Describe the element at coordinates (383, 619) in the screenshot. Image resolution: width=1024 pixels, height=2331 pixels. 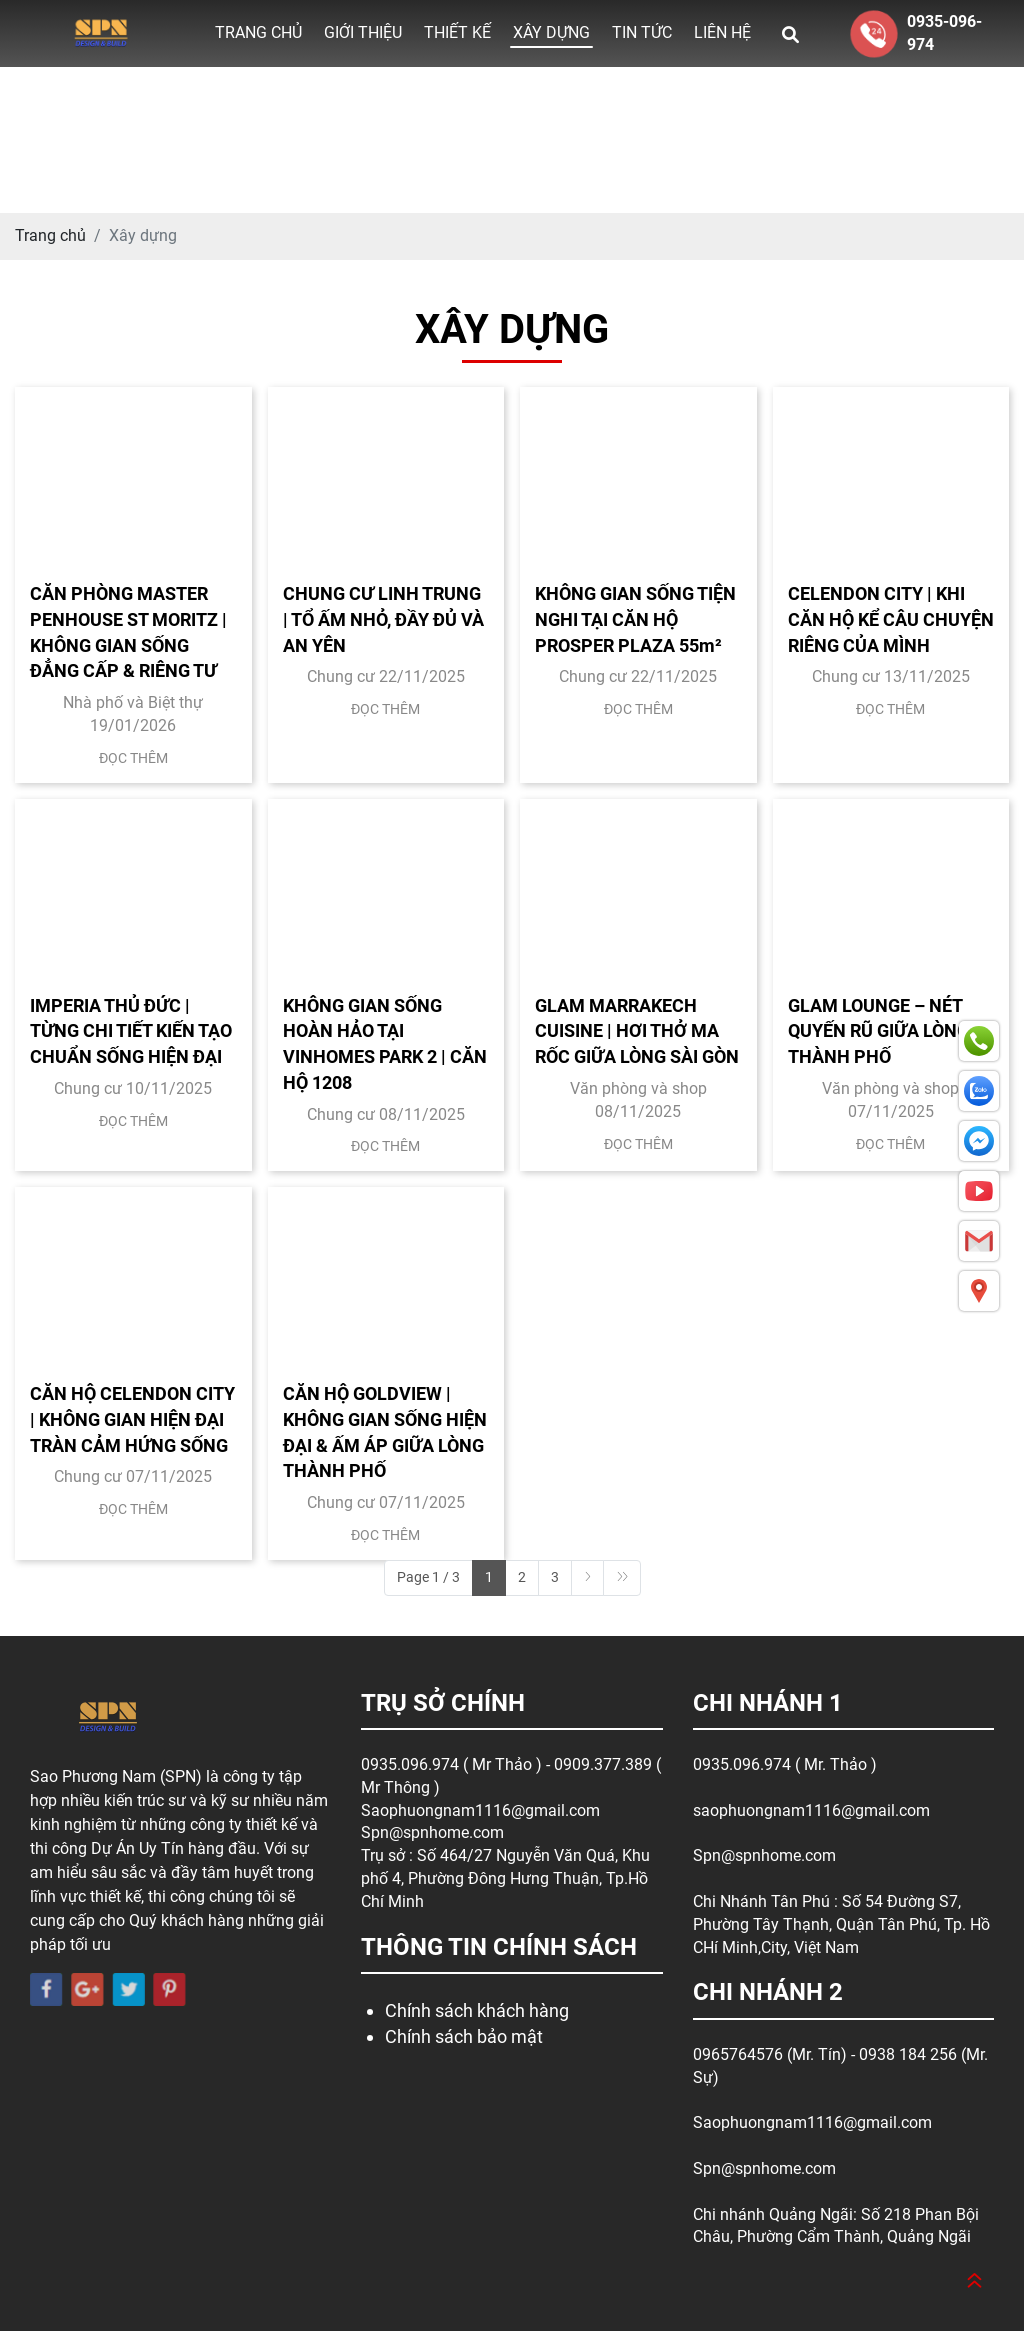
I see `CHUNG CƯ LINH TRUNG | TỔ ẤM NHỎ, ĐẦY ĐỦ VÀ AN YÊN` at that location.